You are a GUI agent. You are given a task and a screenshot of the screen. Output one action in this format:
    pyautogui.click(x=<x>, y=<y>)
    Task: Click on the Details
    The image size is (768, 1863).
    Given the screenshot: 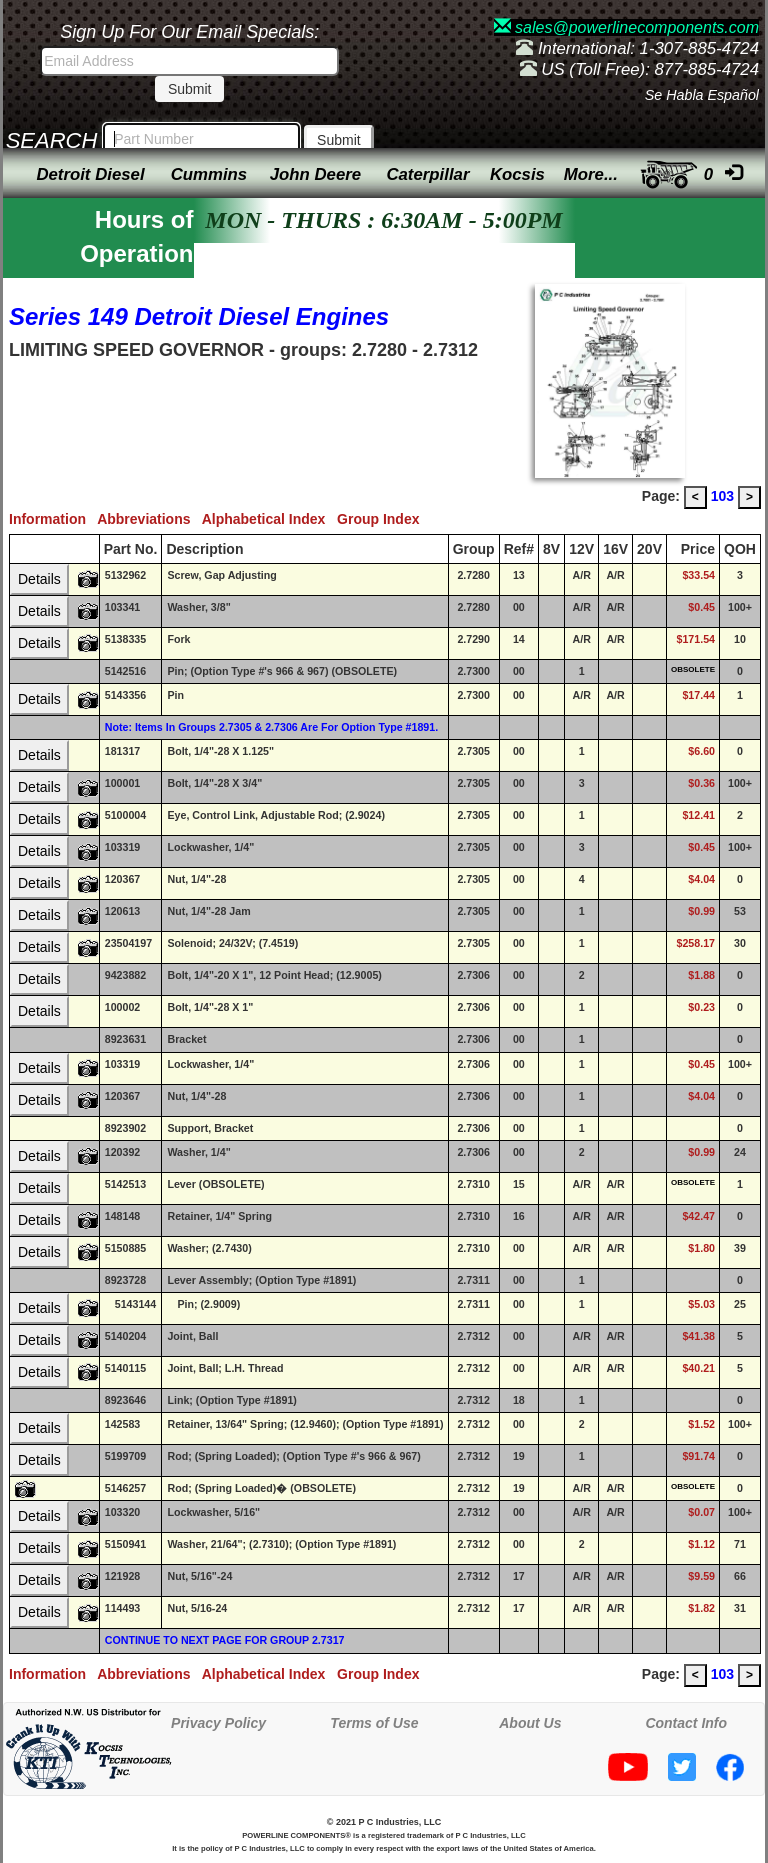 What is the action you would take?
    pyautogui.click(x=39, y=579)
    